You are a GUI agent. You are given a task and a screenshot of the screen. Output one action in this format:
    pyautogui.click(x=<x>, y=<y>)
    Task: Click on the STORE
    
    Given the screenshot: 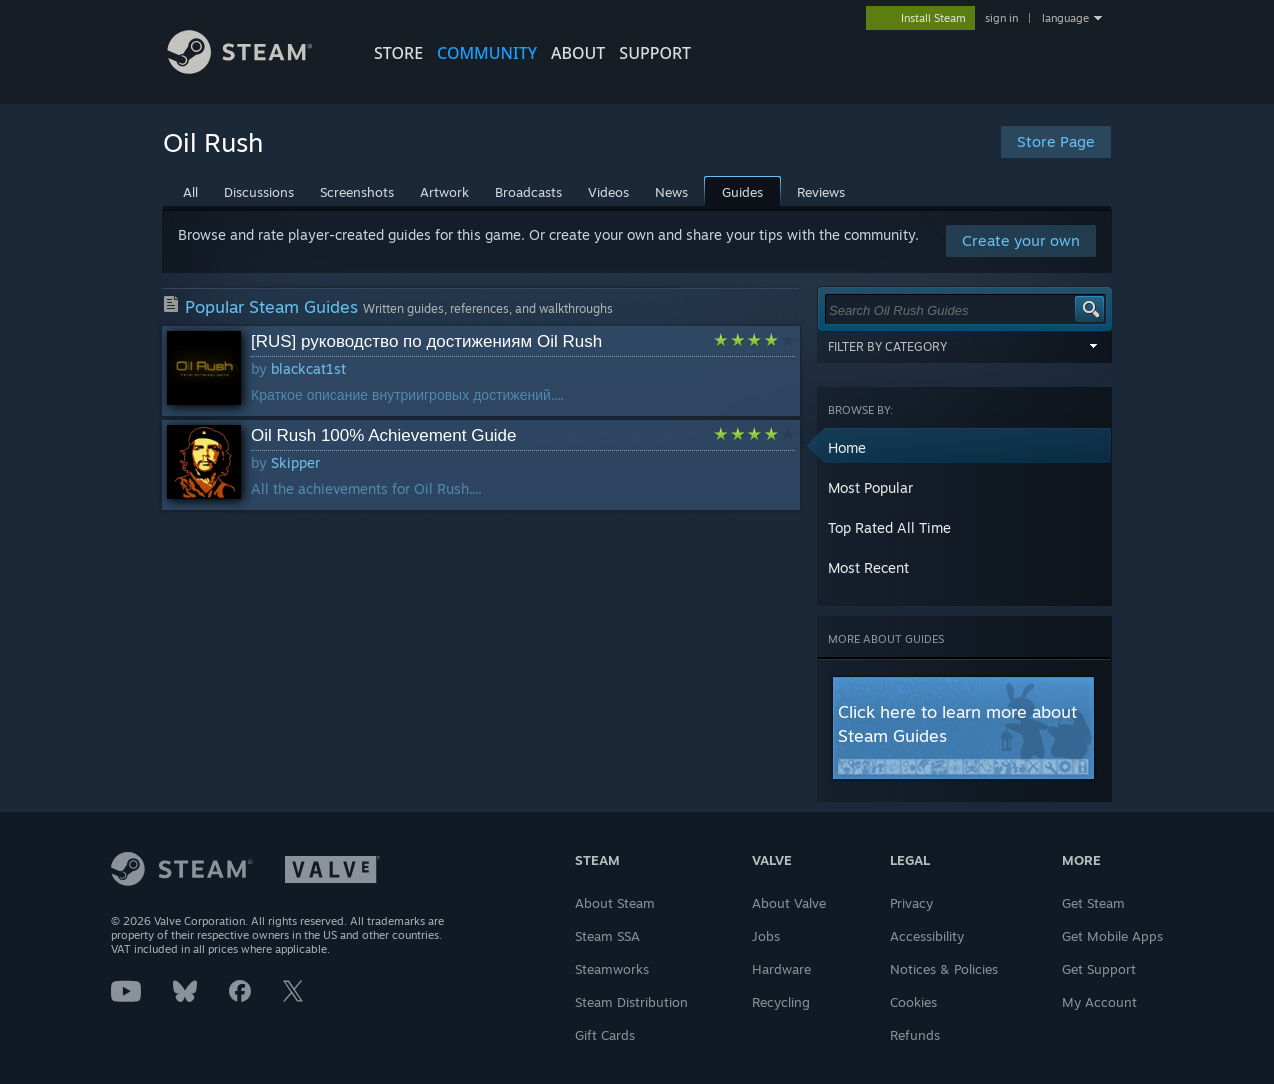 What is the action you would take?
    pyautogui.click(x=398, y=53)
    